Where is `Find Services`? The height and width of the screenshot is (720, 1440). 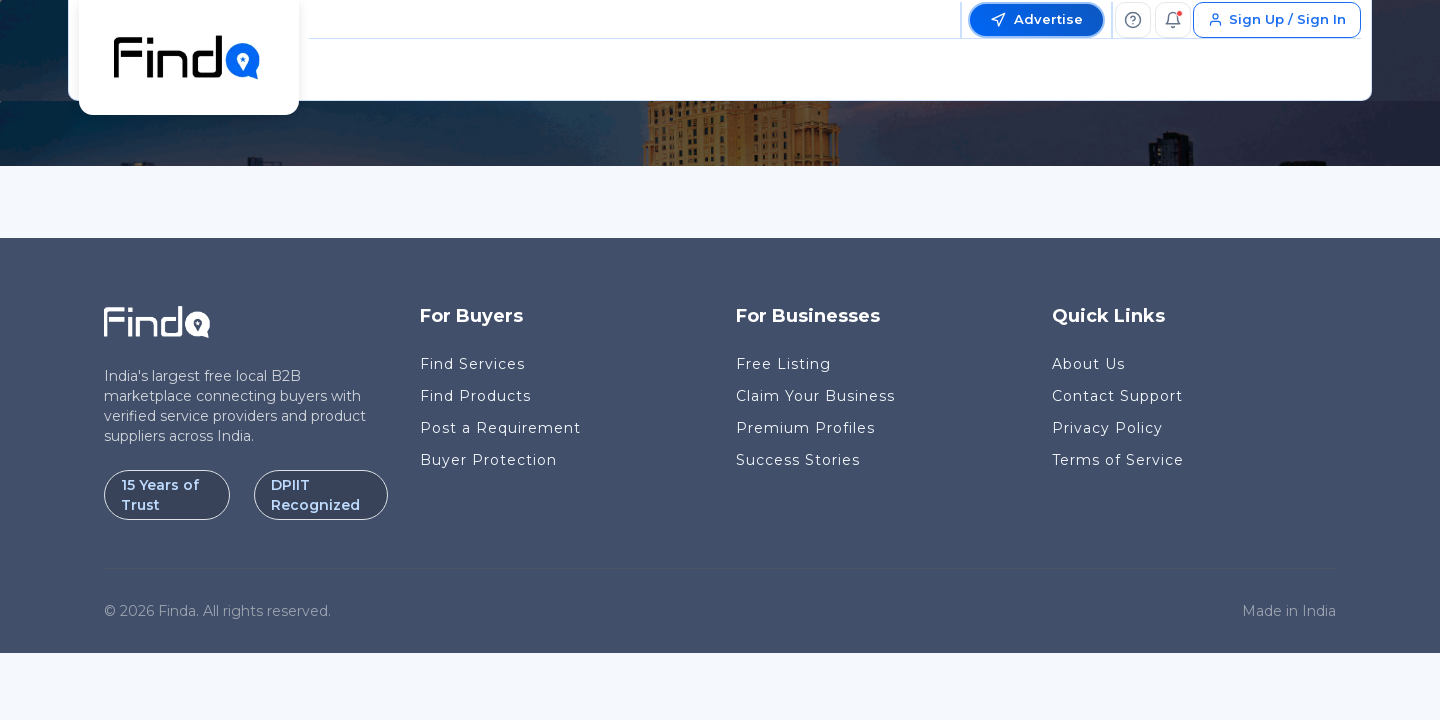 Find Services is located at coordinates (472, 364).